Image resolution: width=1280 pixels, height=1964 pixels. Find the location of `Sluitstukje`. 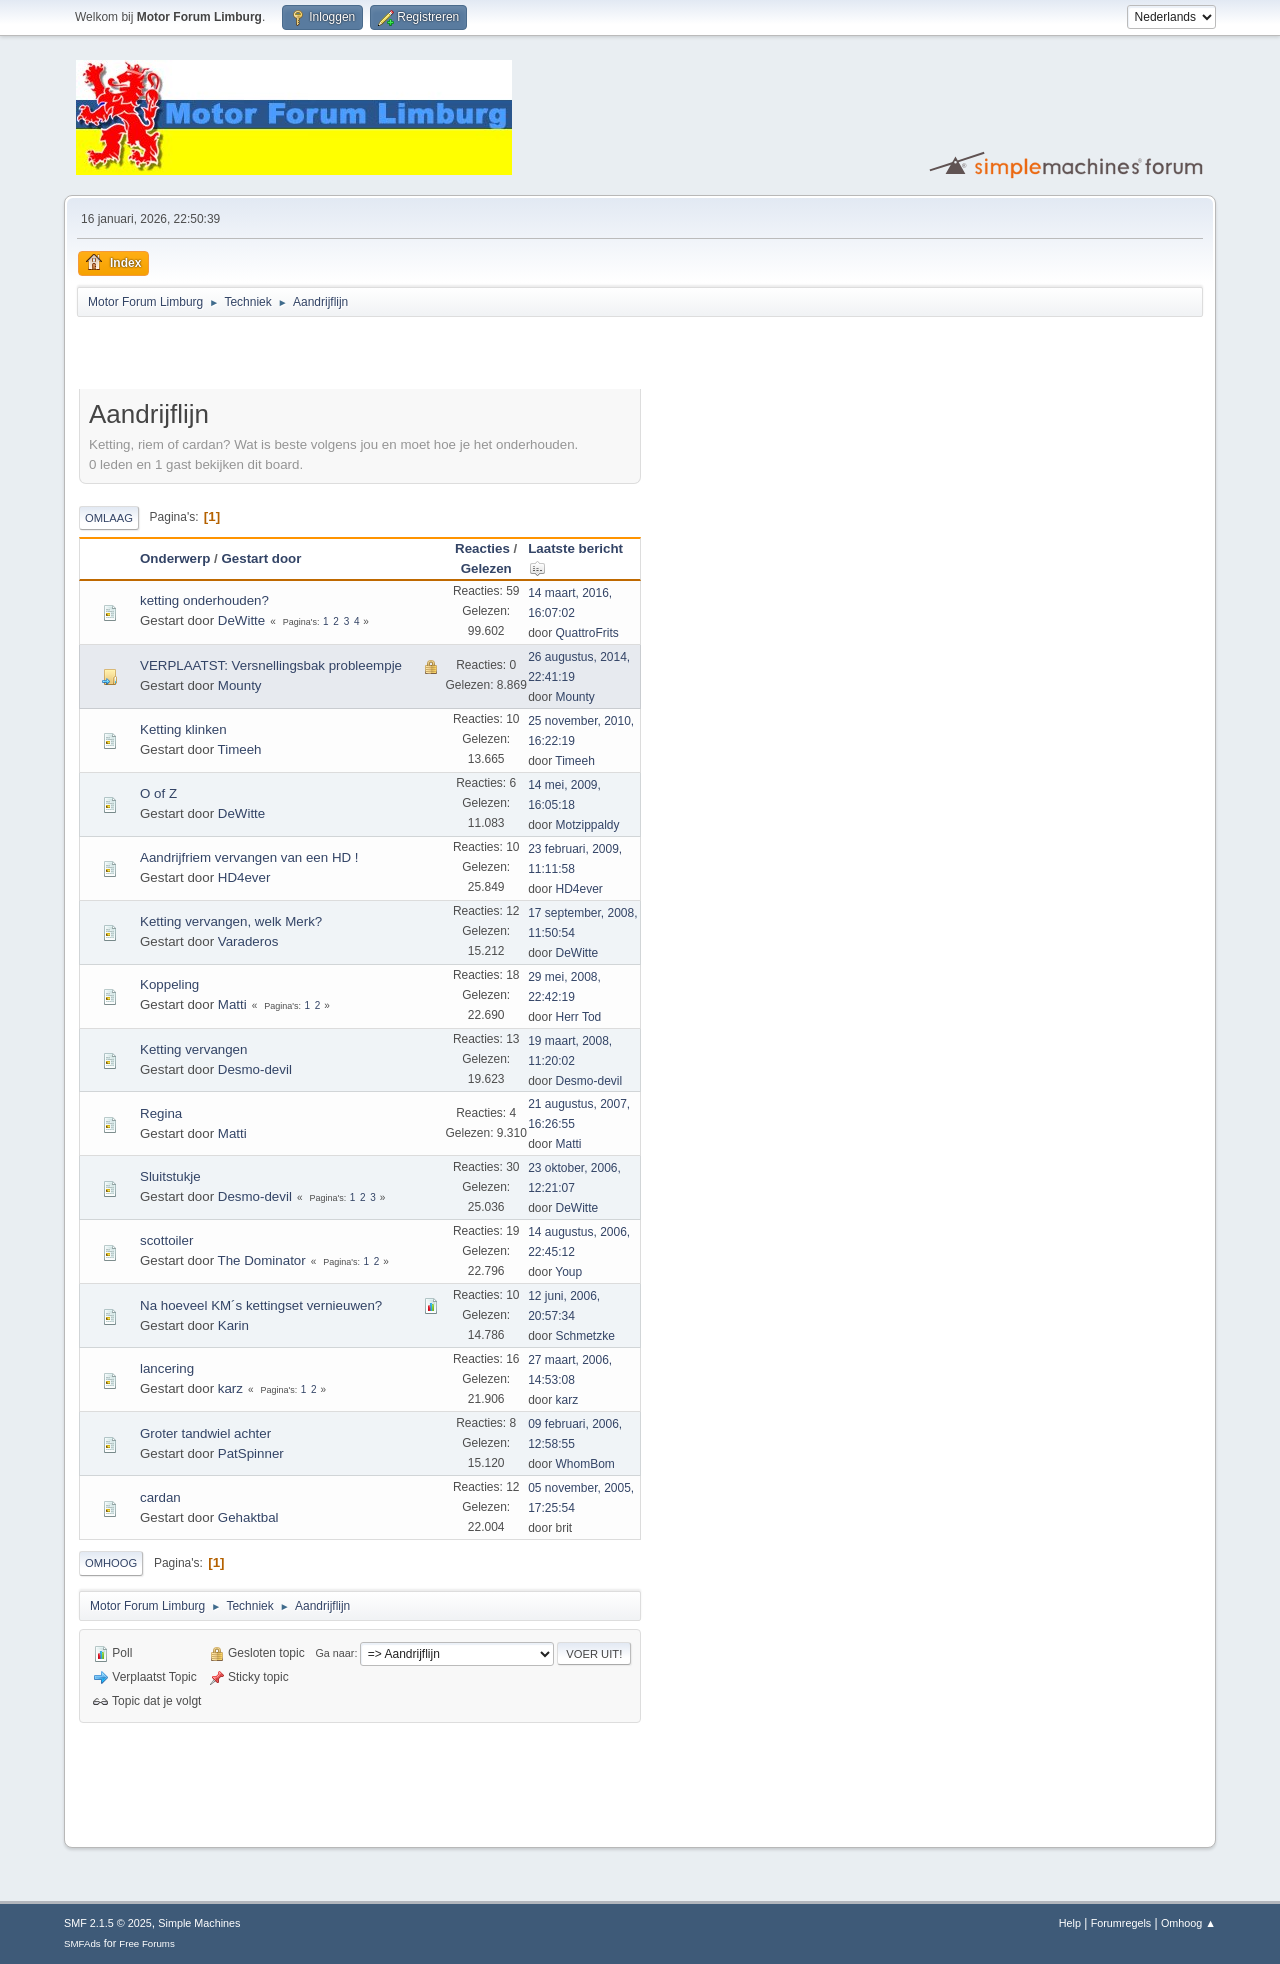

Sluitstukje is located at coordinates (170, 1176).